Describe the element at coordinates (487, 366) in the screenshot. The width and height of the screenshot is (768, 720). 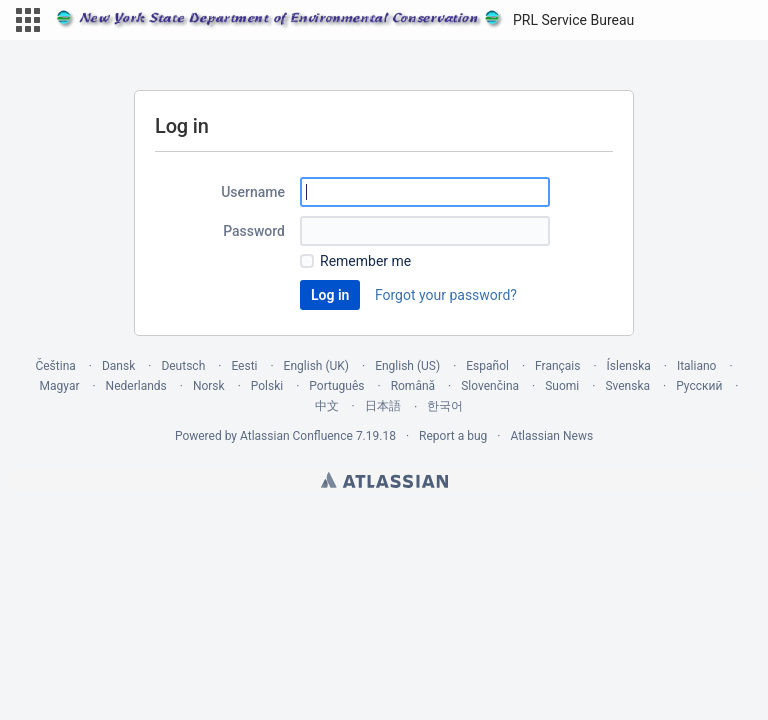
I see `Español` at that location.